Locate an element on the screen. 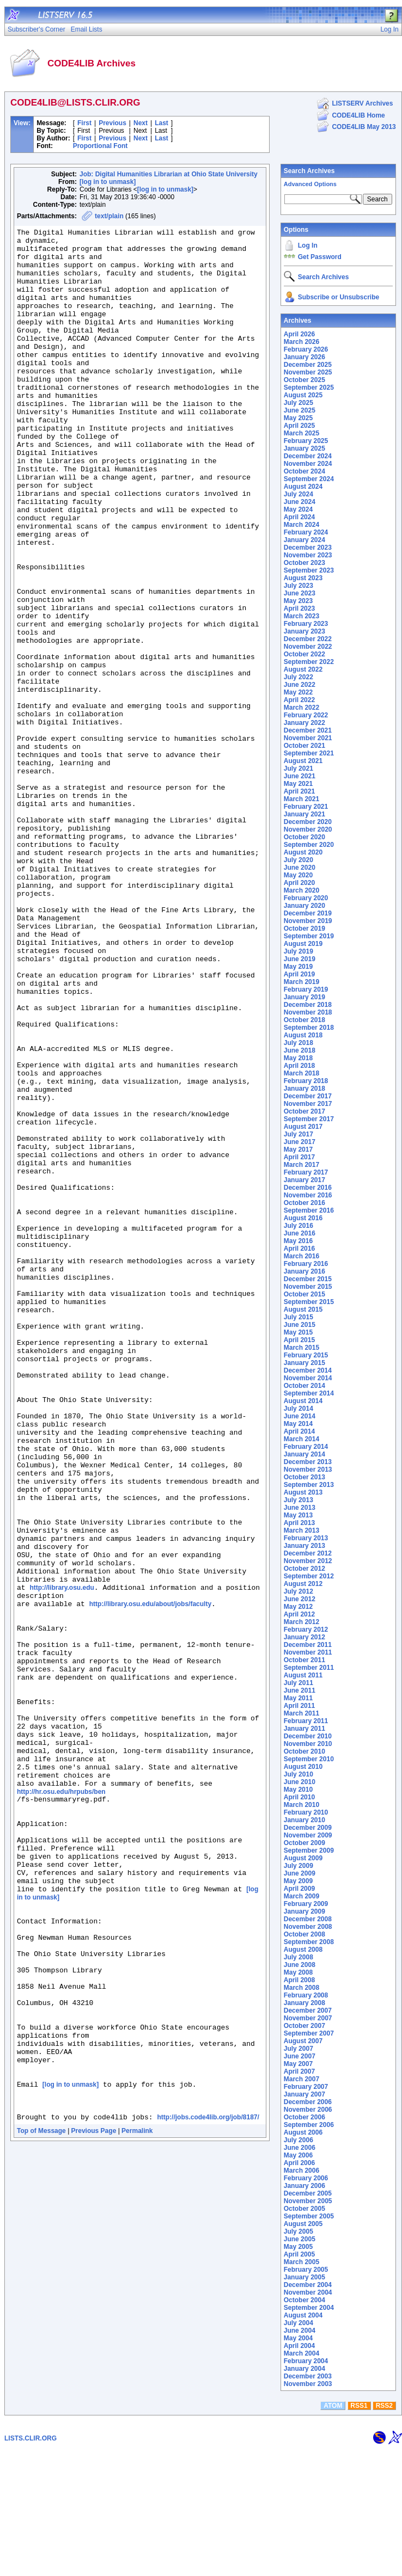 The width and height of the screenshot is (402, 2576). Subscribe or Unsubscribe is located at coordinates (338, 297).